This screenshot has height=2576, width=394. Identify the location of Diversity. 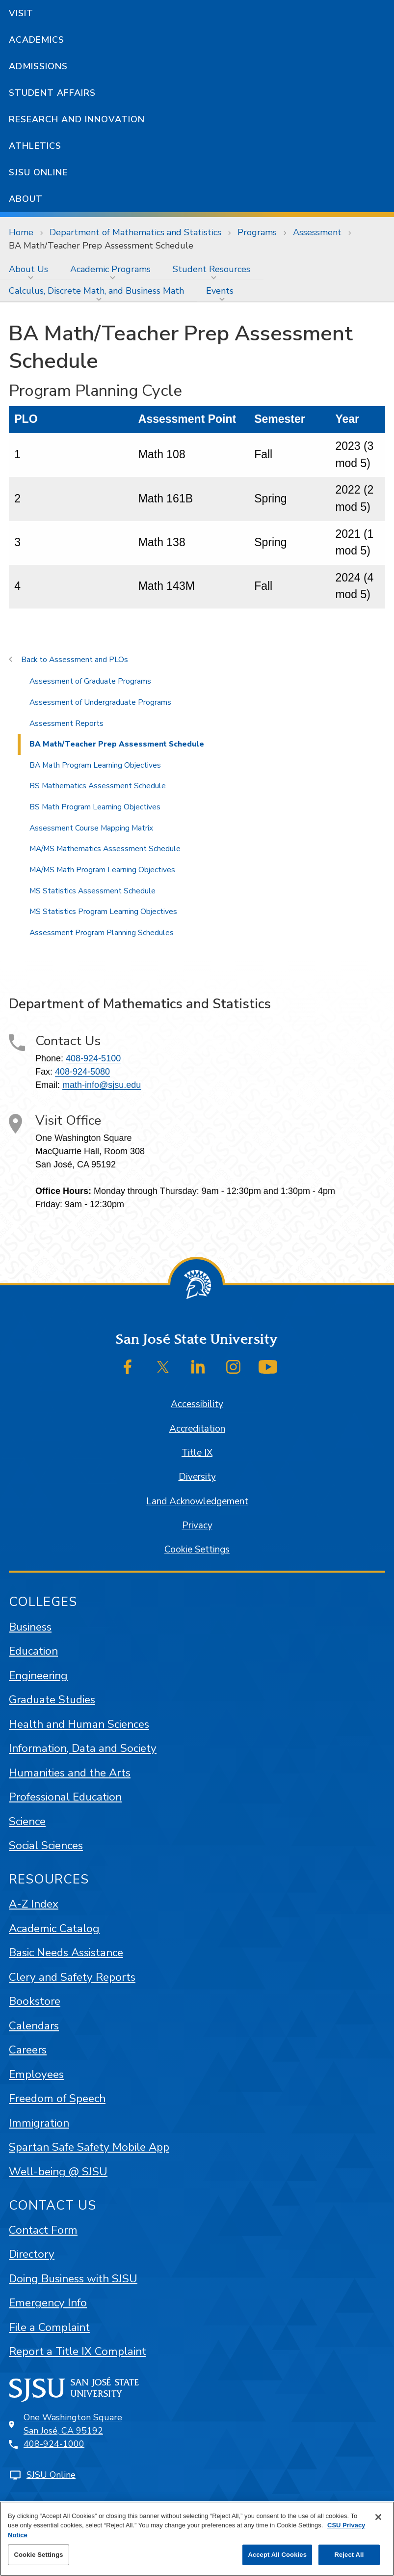
(197, 1476).